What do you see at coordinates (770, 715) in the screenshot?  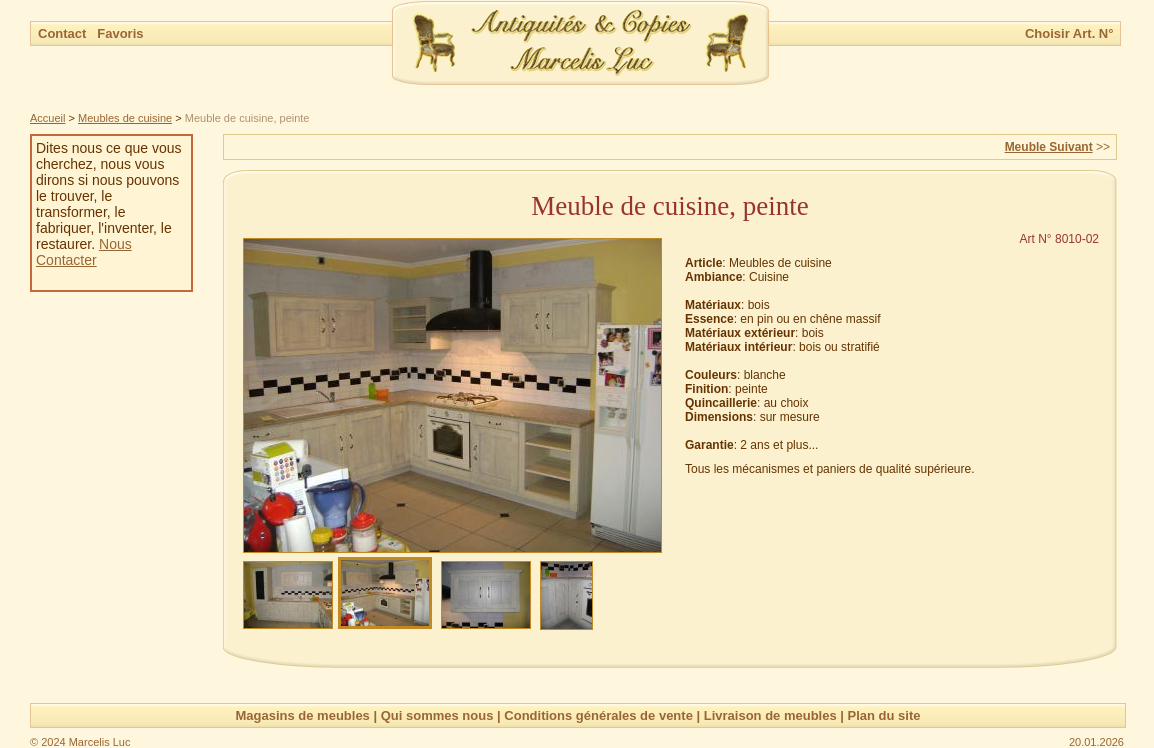 I see `Livraison de meubles` at bounding box center [770, 715].